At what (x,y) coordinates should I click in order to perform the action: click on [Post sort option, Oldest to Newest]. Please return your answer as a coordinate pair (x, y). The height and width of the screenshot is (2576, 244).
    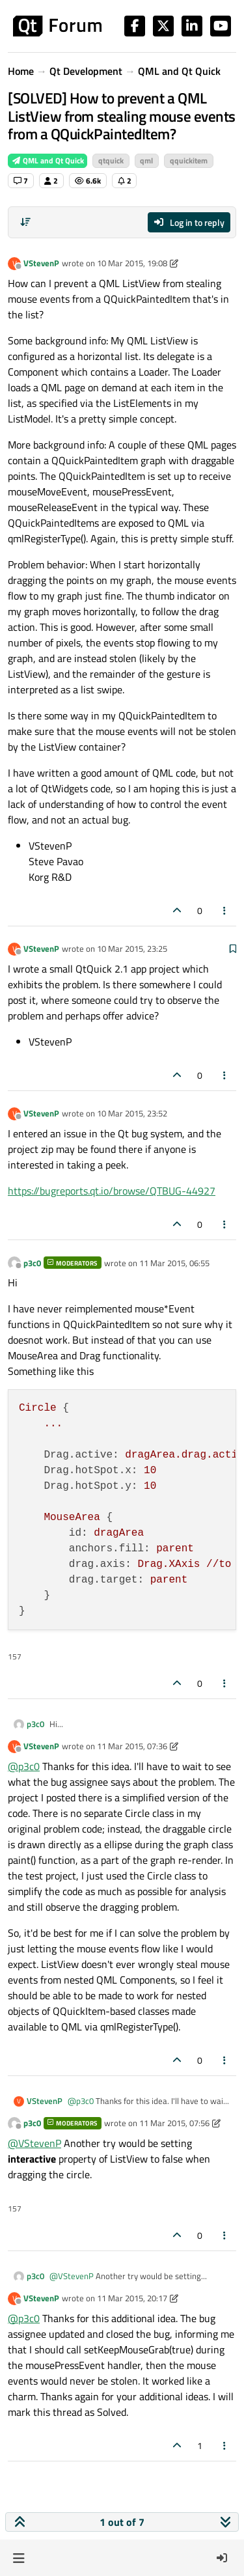
    Looking at the image, I should click on (25, 222).